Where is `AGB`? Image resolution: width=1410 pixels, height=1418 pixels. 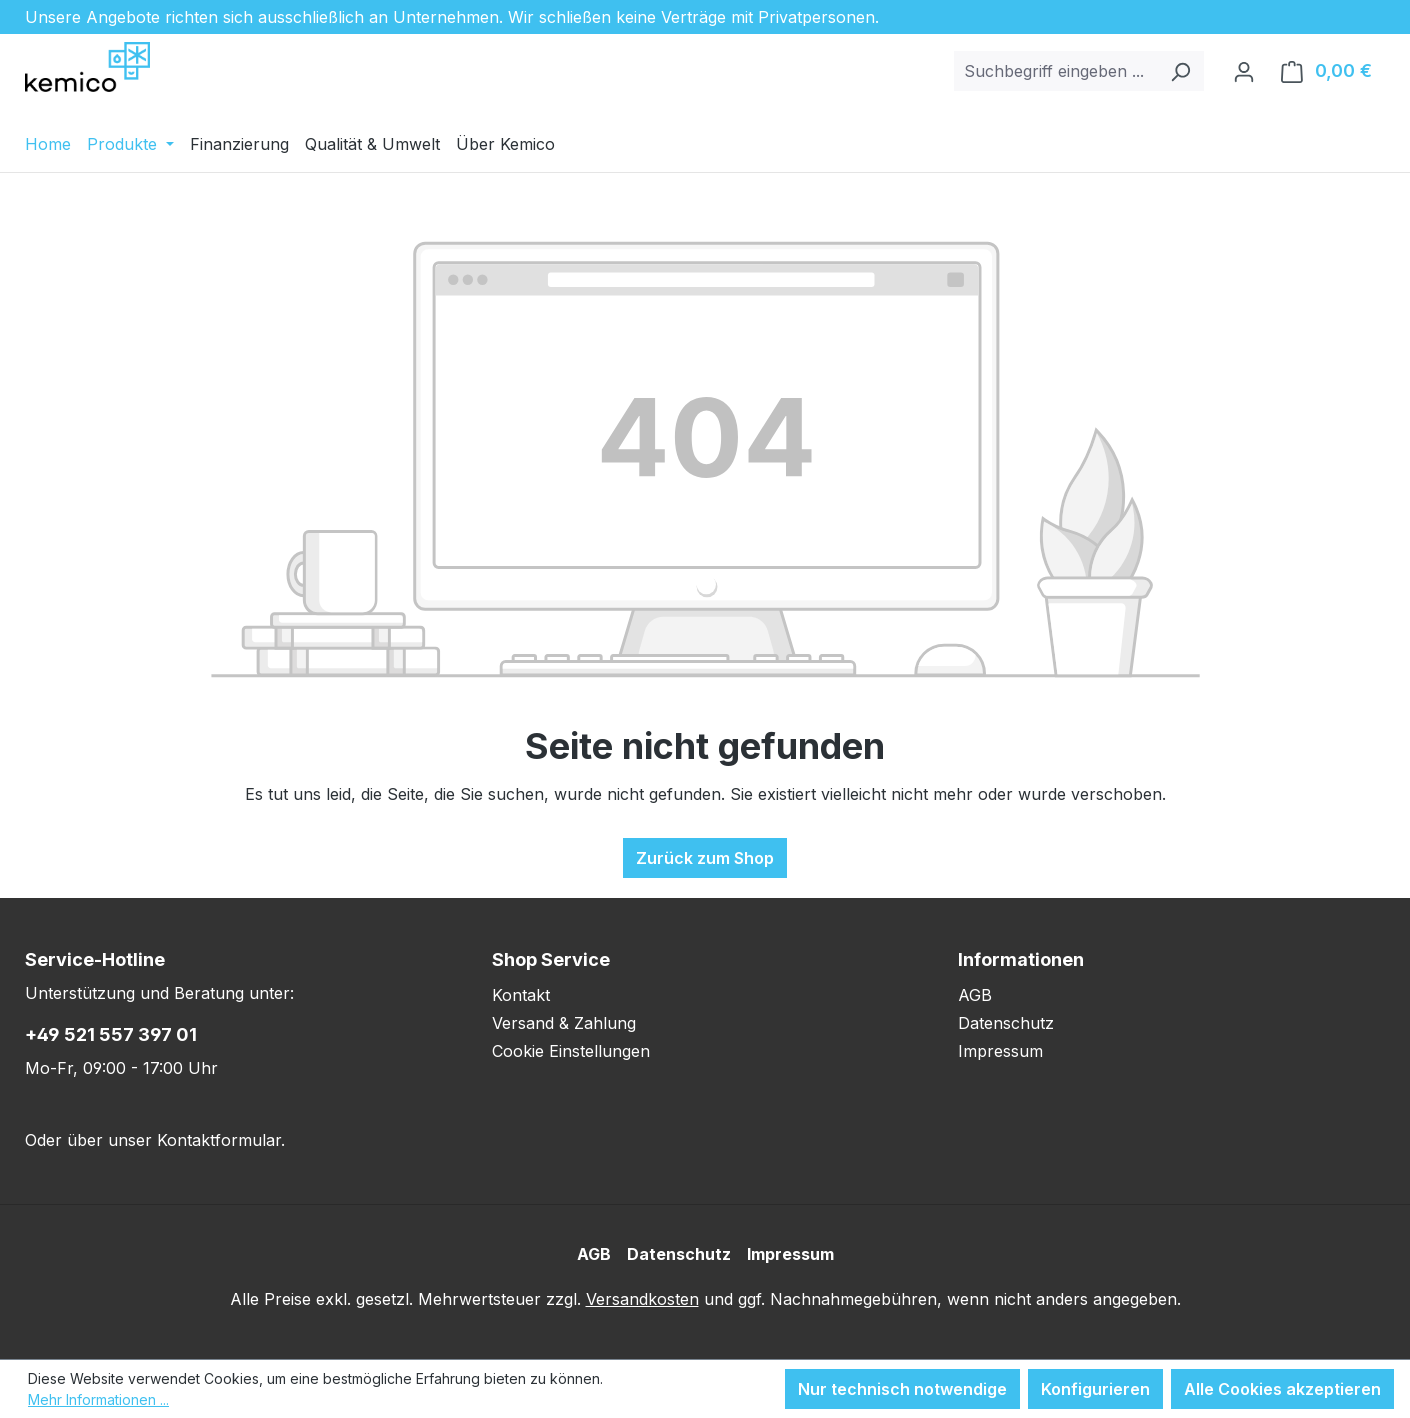
AGB is located at coordinates (975, 995).